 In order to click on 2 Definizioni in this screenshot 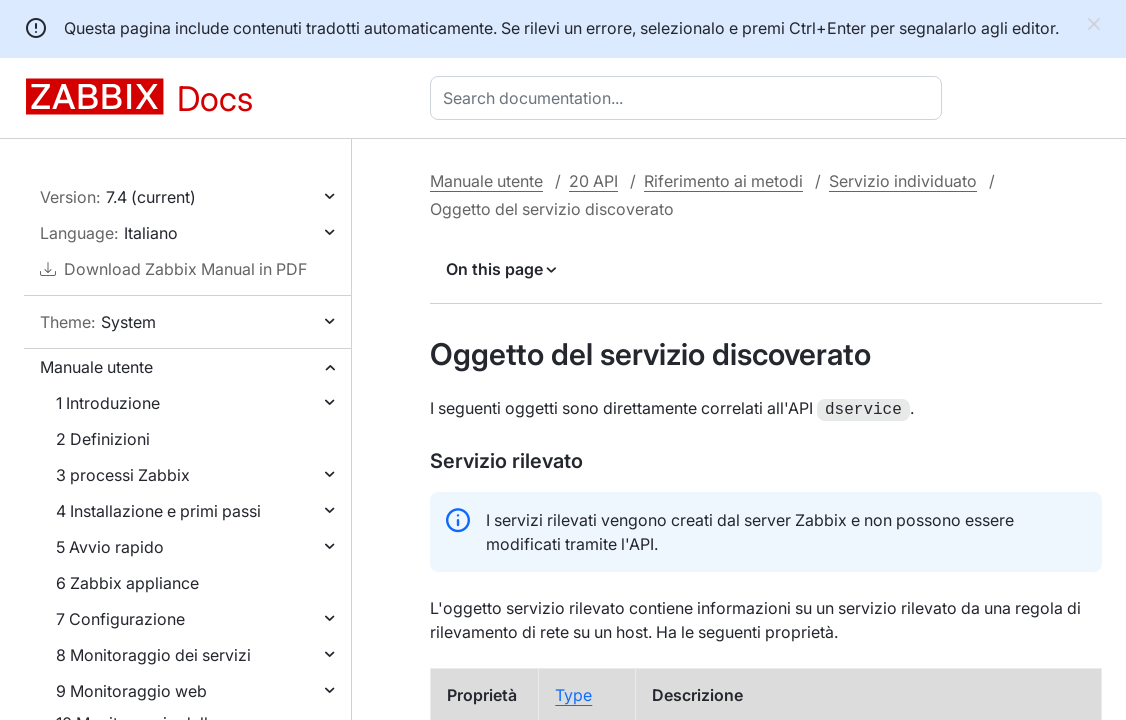, I will do `click(103, 439)`.